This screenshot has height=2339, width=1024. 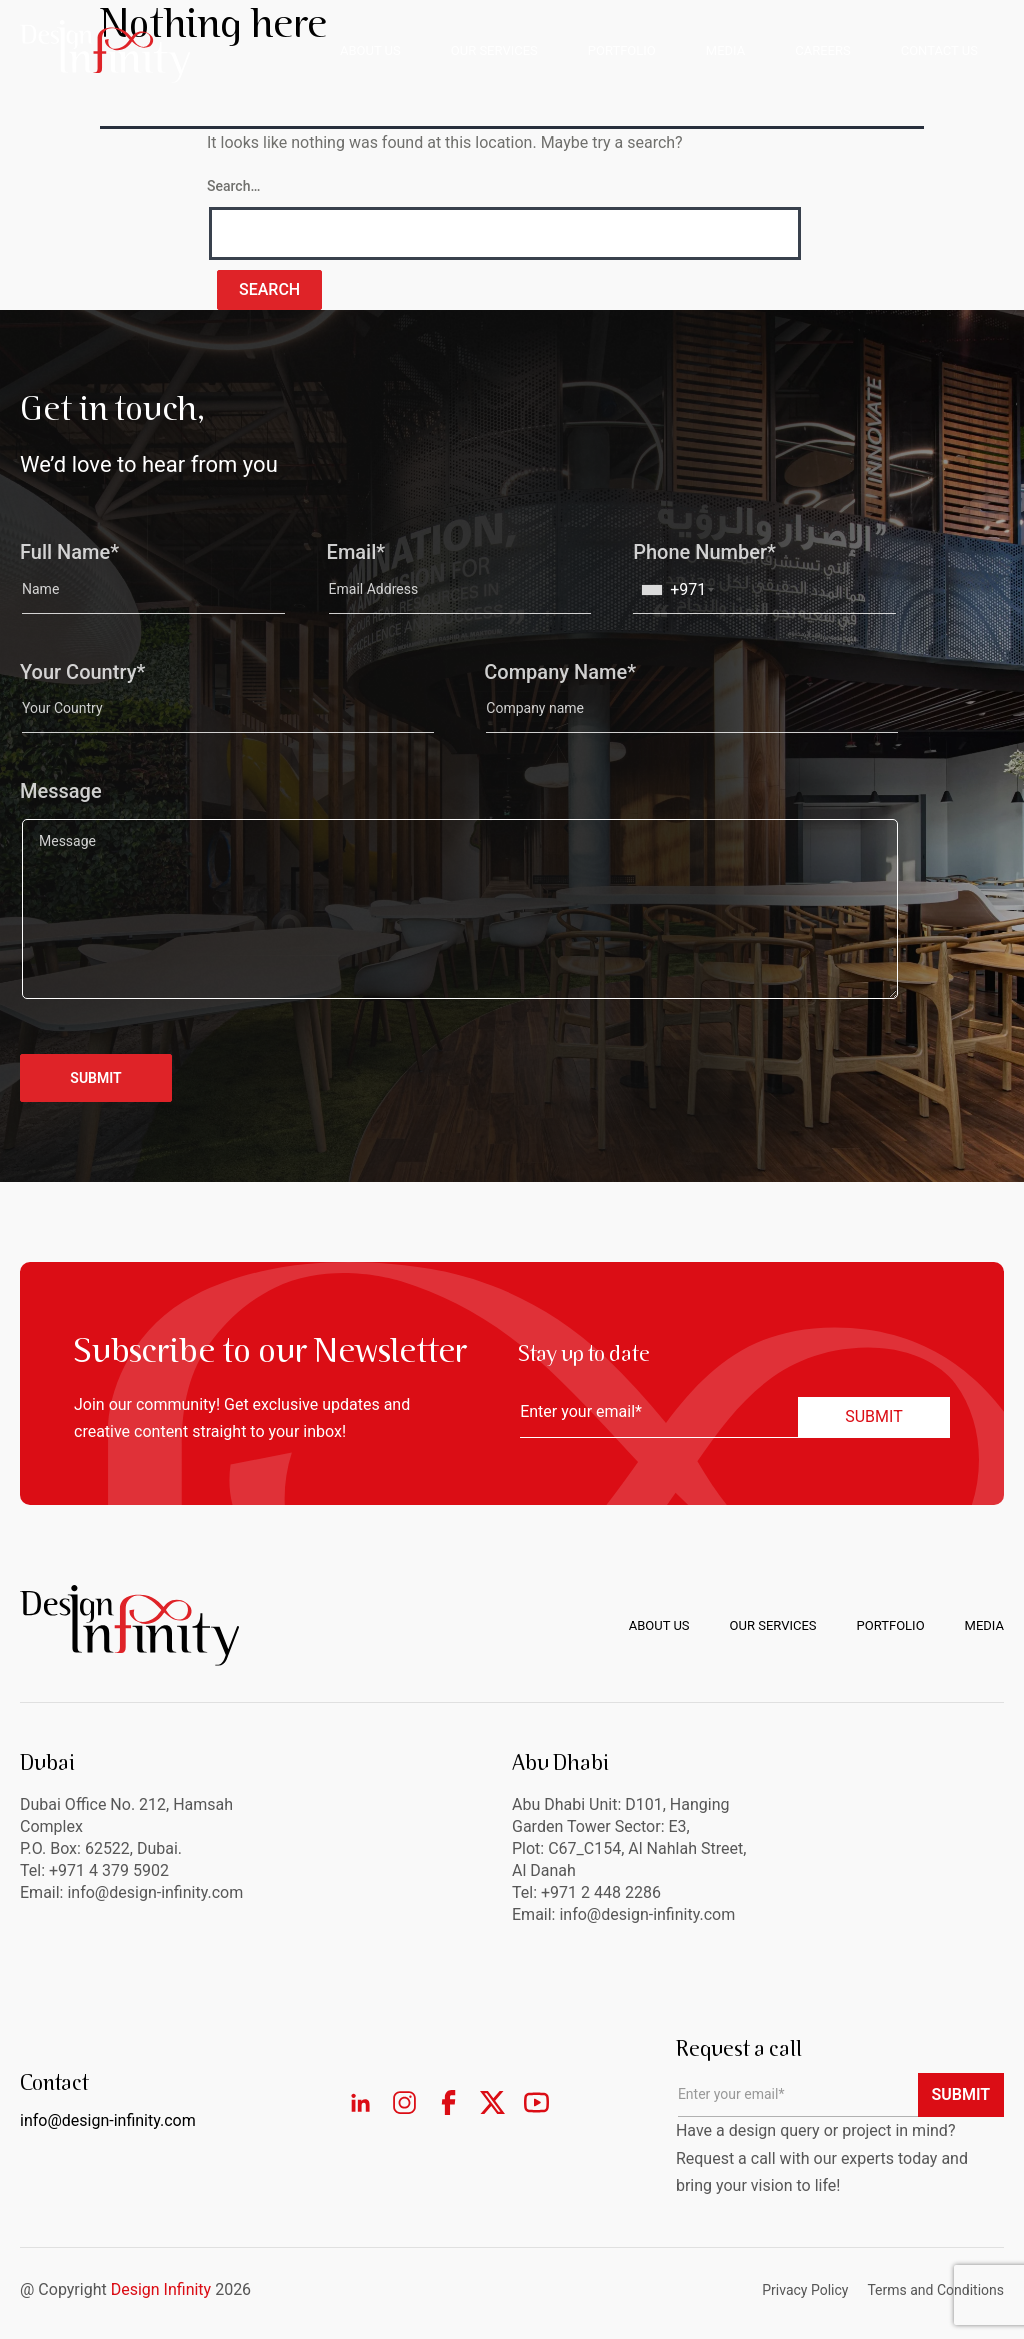 I want to click on About us [menuitem], so click(x=659, y=1625).